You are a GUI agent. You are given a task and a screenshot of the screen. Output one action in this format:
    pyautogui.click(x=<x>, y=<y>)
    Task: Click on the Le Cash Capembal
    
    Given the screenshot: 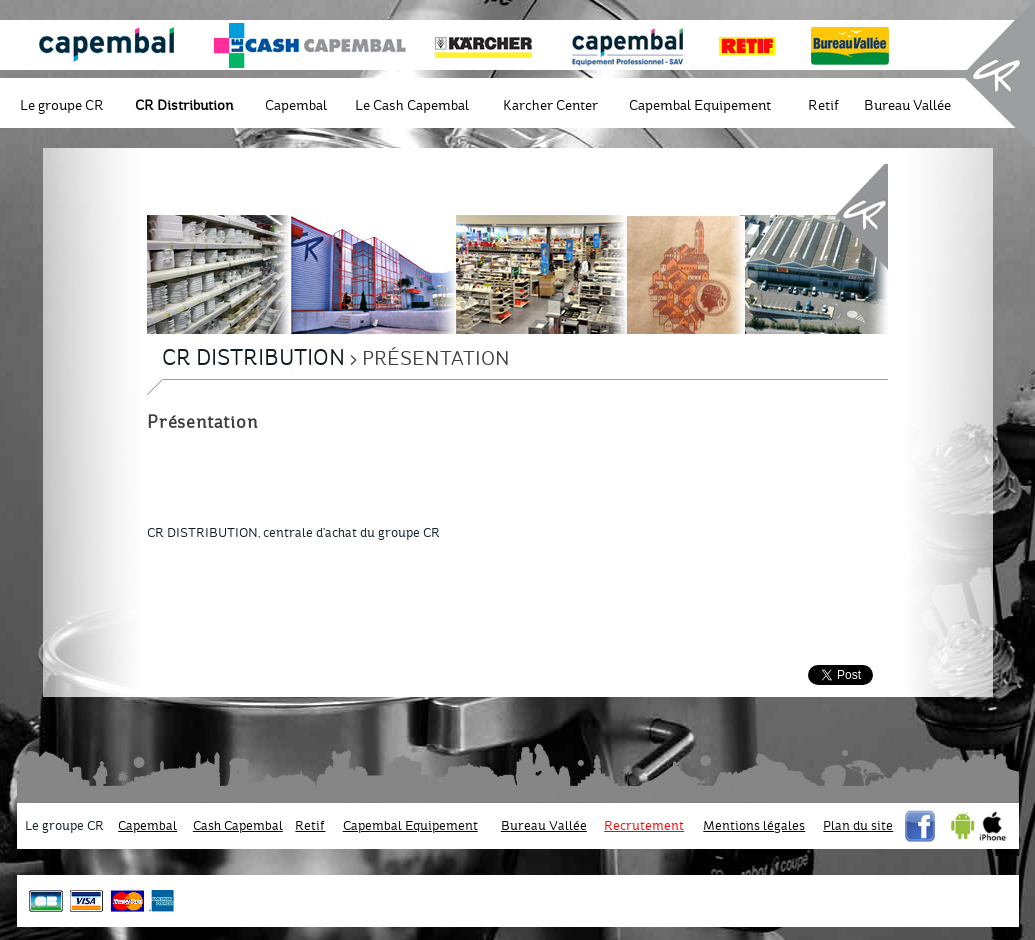 What is the action you would take?
    pyautogui.click(x=412, y=105)
    